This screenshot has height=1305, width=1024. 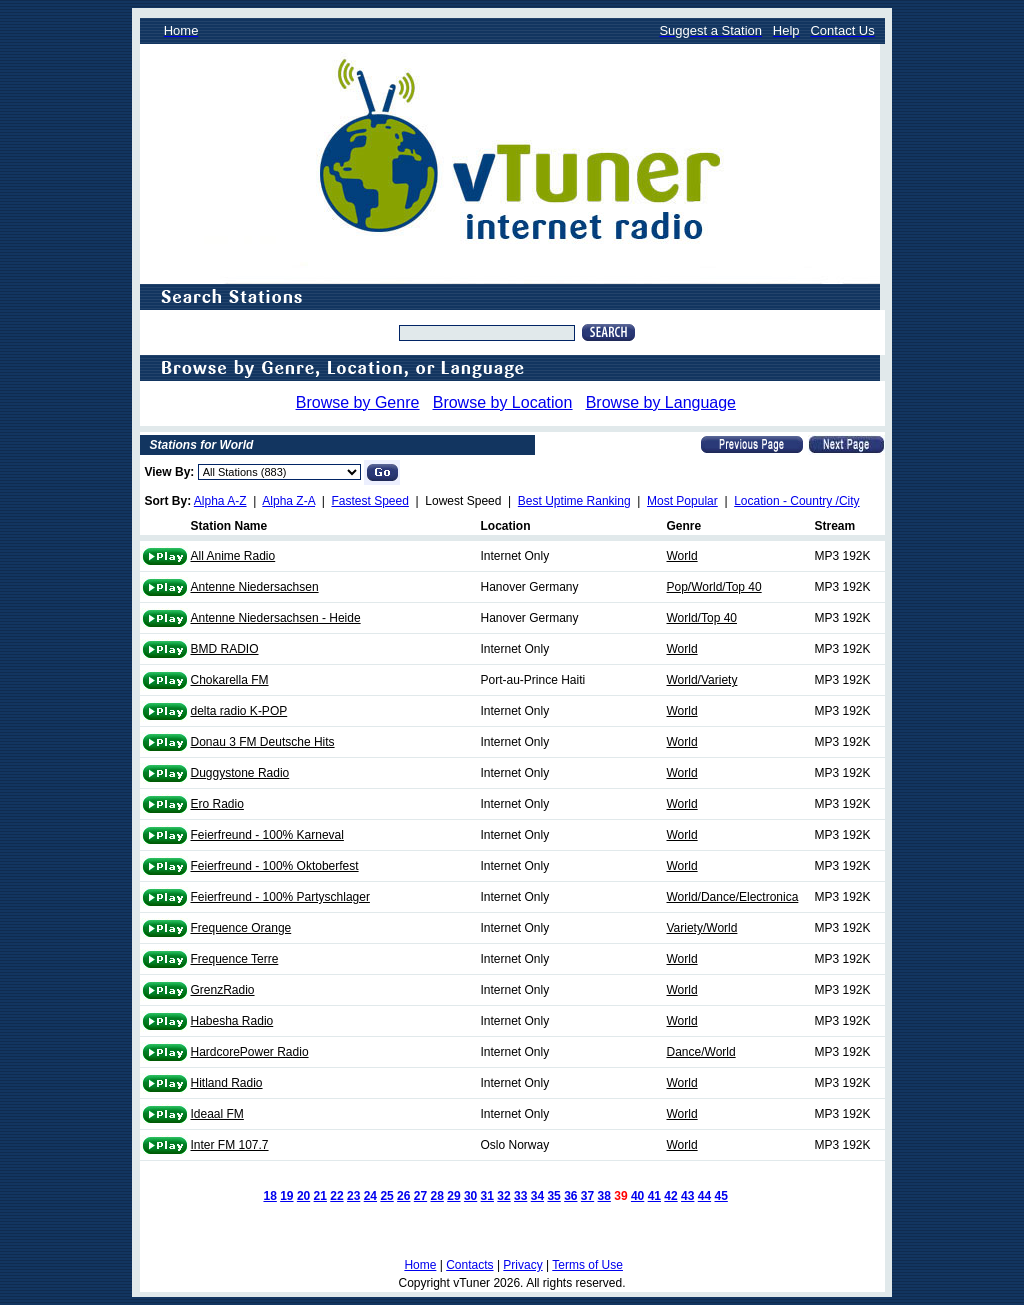 I want to click on BMD RADIO, so click(x=225, y=649).